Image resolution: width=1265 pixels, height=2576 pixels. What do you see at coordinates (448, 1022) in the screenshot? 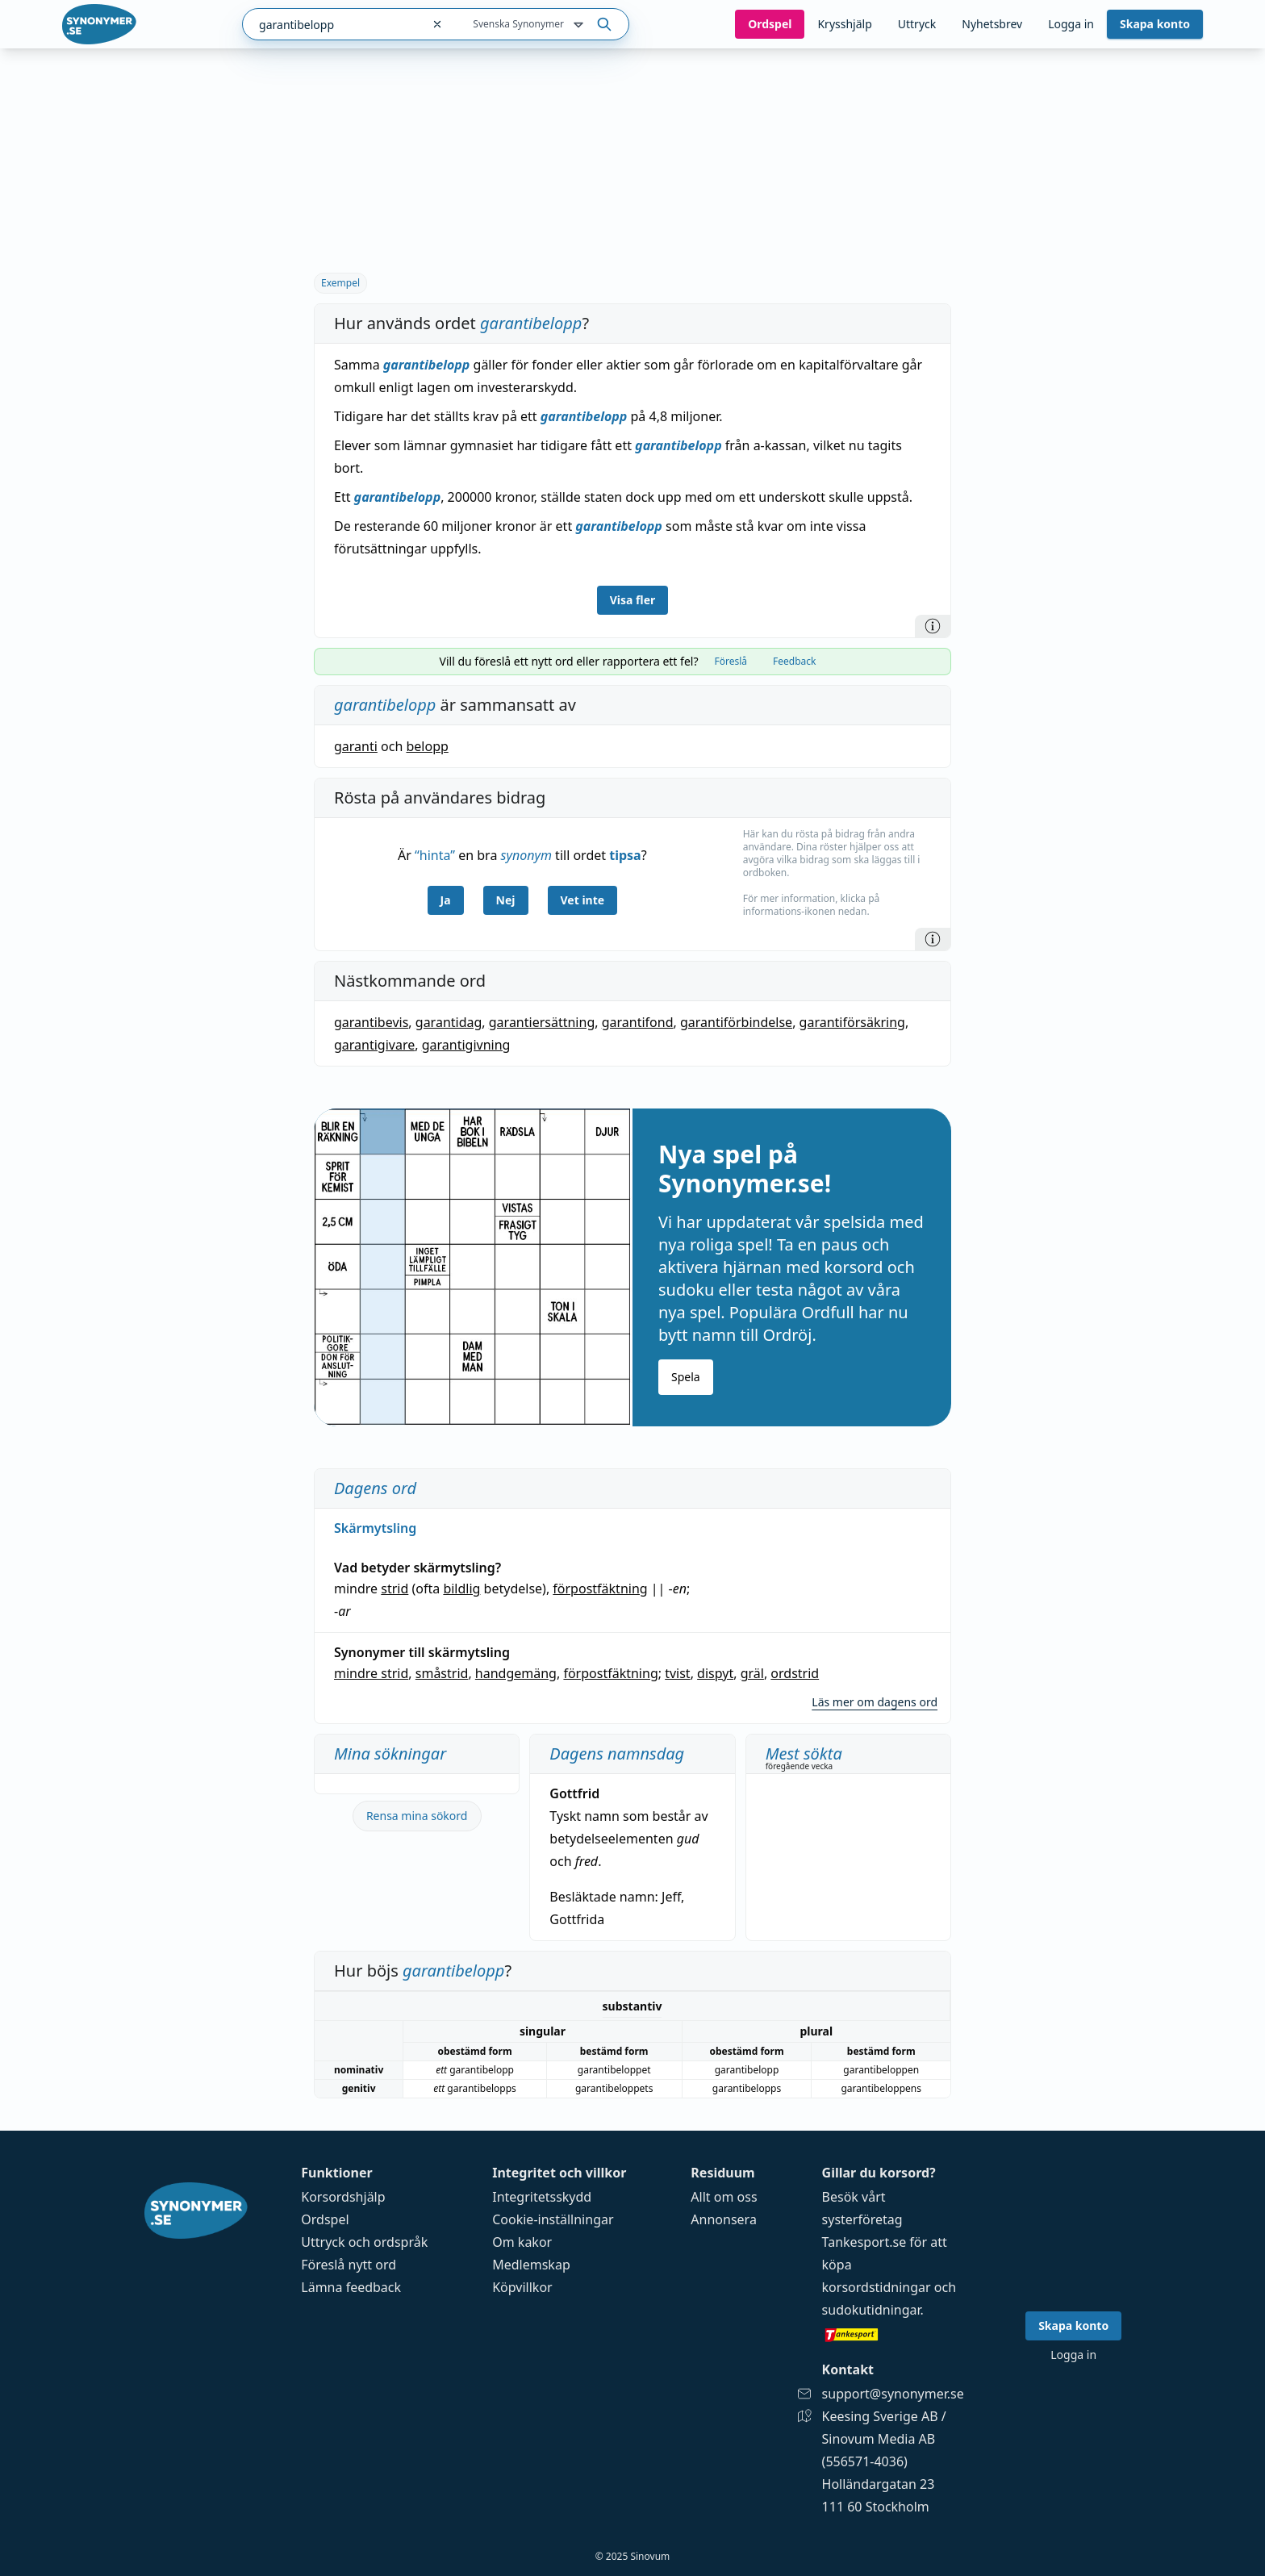
I see `garantidag` at bounding box center [448, 1022].